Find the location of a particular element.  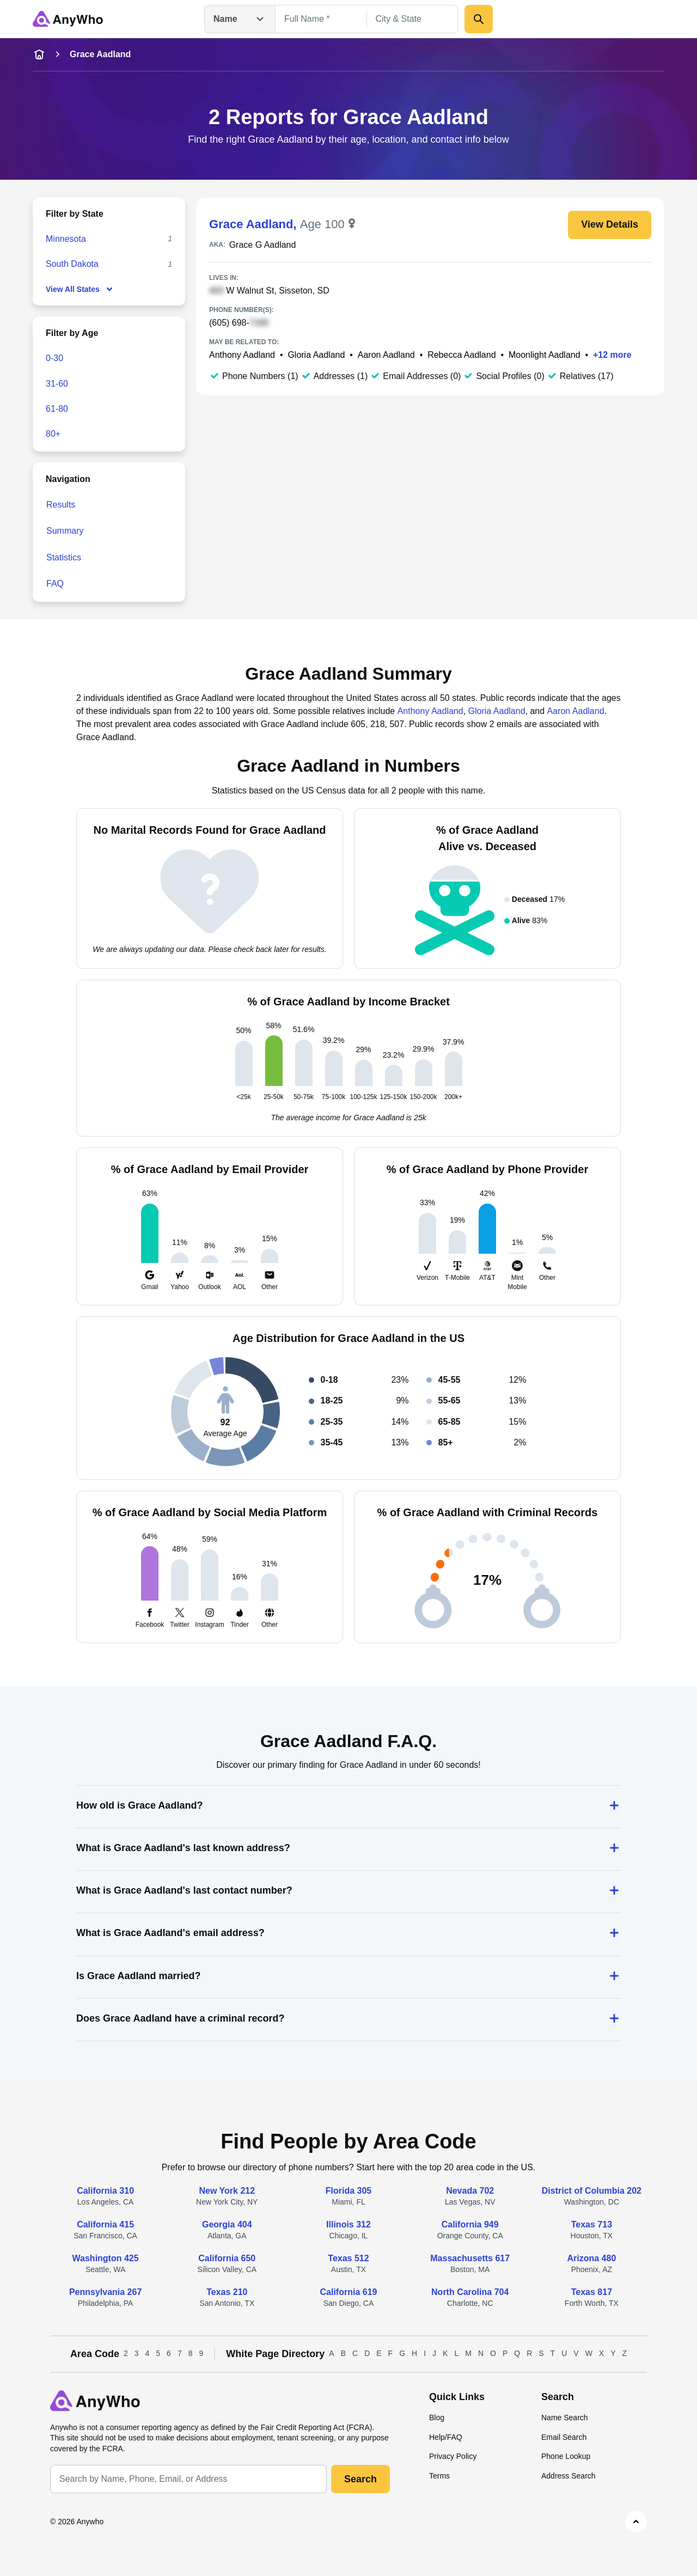

+12 more is located at coordinates (612, 354).